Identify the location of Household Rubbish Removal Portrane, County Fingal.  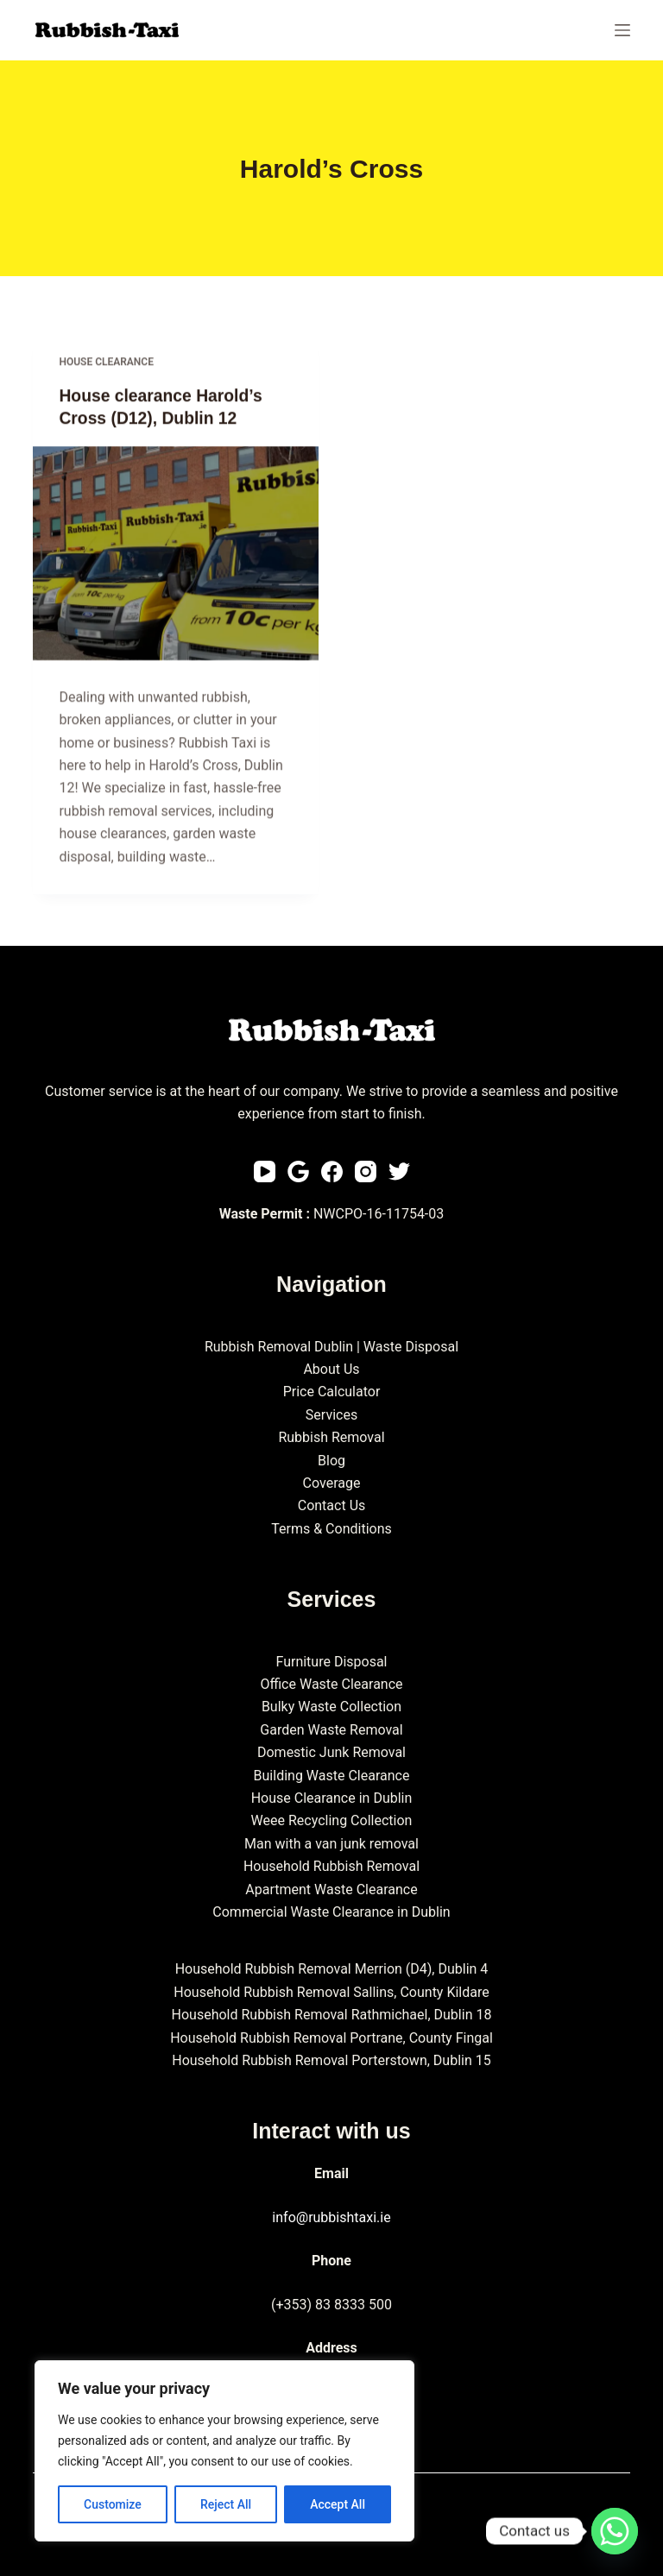
(331, 2037).